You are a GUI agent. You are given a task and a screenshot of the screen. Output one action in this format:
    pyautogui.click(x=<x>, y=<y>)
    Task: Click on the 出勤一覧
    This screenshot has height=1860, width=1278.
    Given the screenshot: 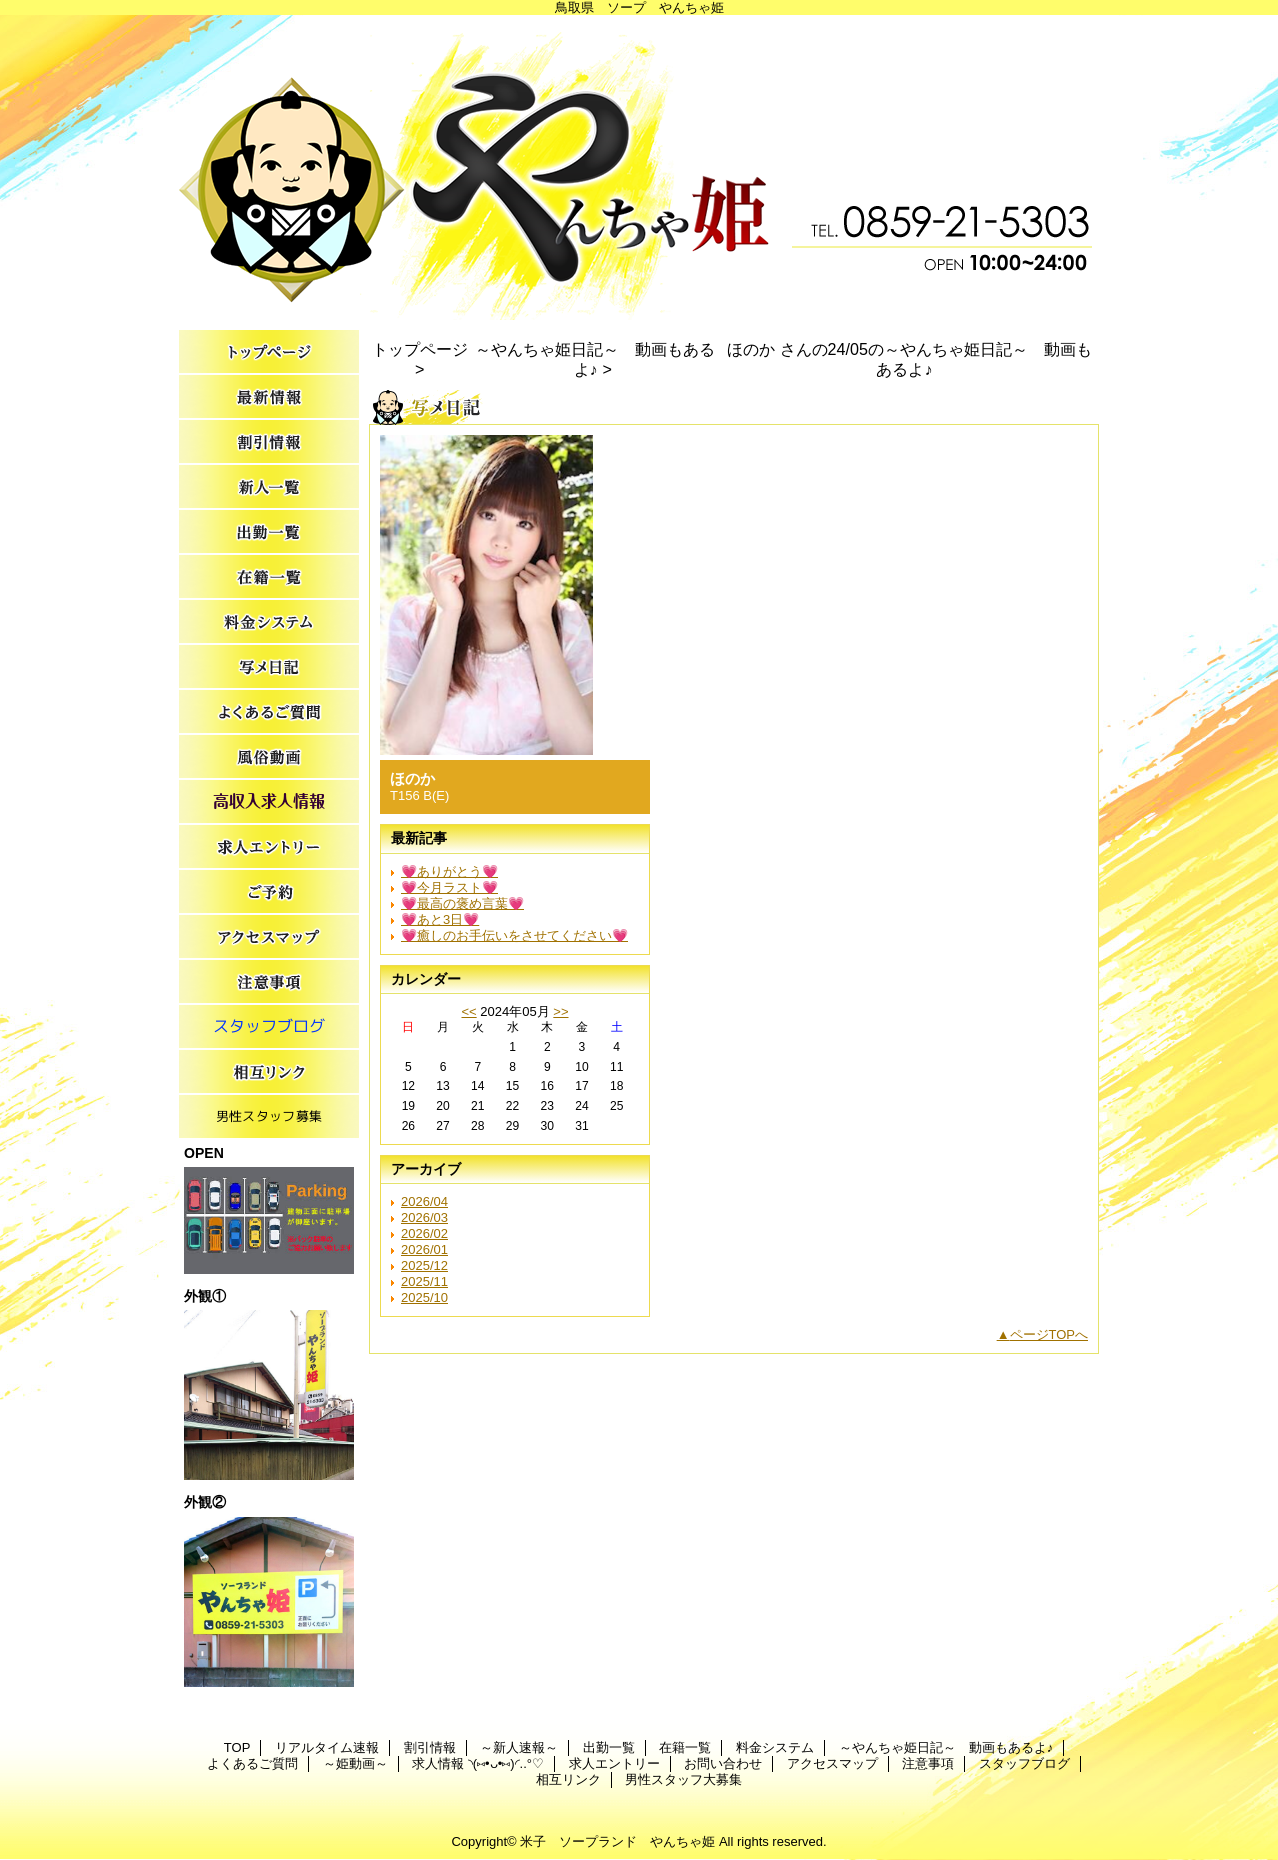 What is the action you would take?
    pyautogui.click(x=269, y=532)
    